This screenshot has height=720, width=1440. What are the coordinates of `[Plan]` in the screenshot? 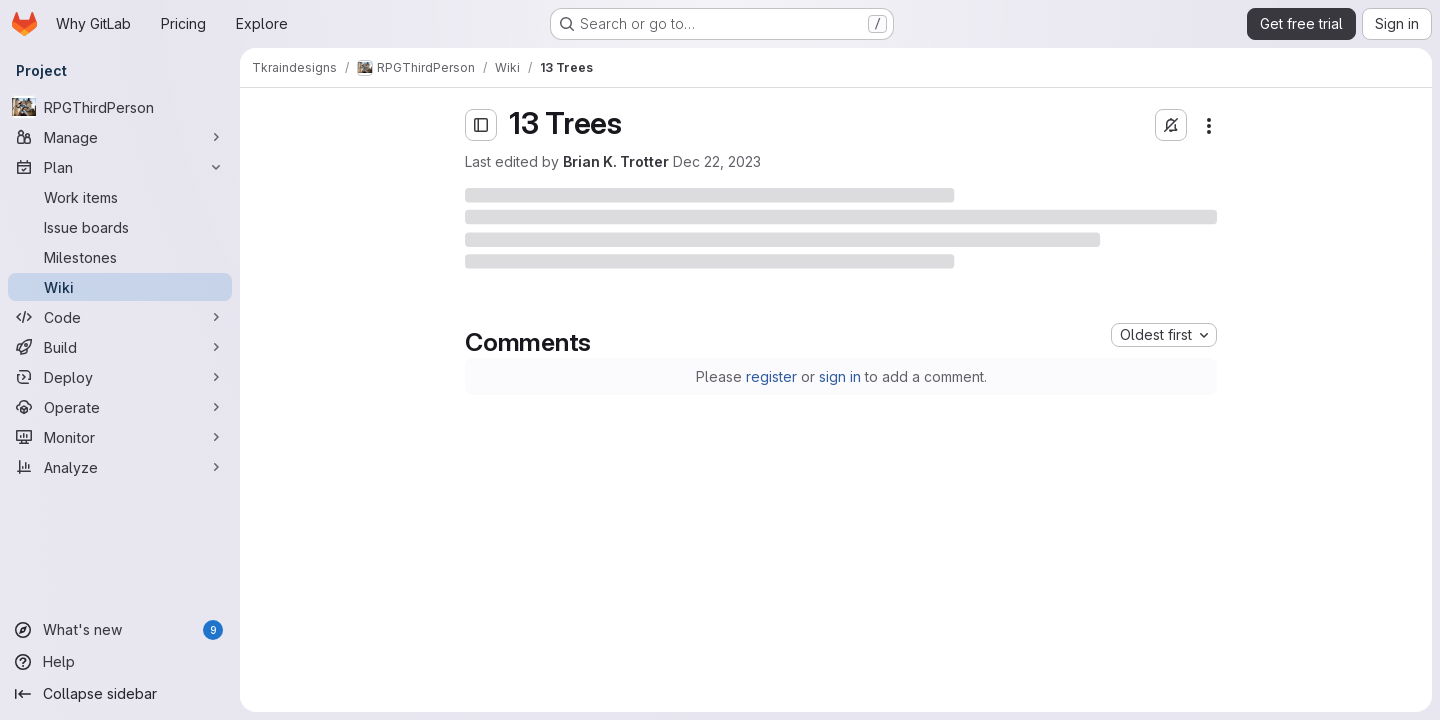 It's located at (120, 167).